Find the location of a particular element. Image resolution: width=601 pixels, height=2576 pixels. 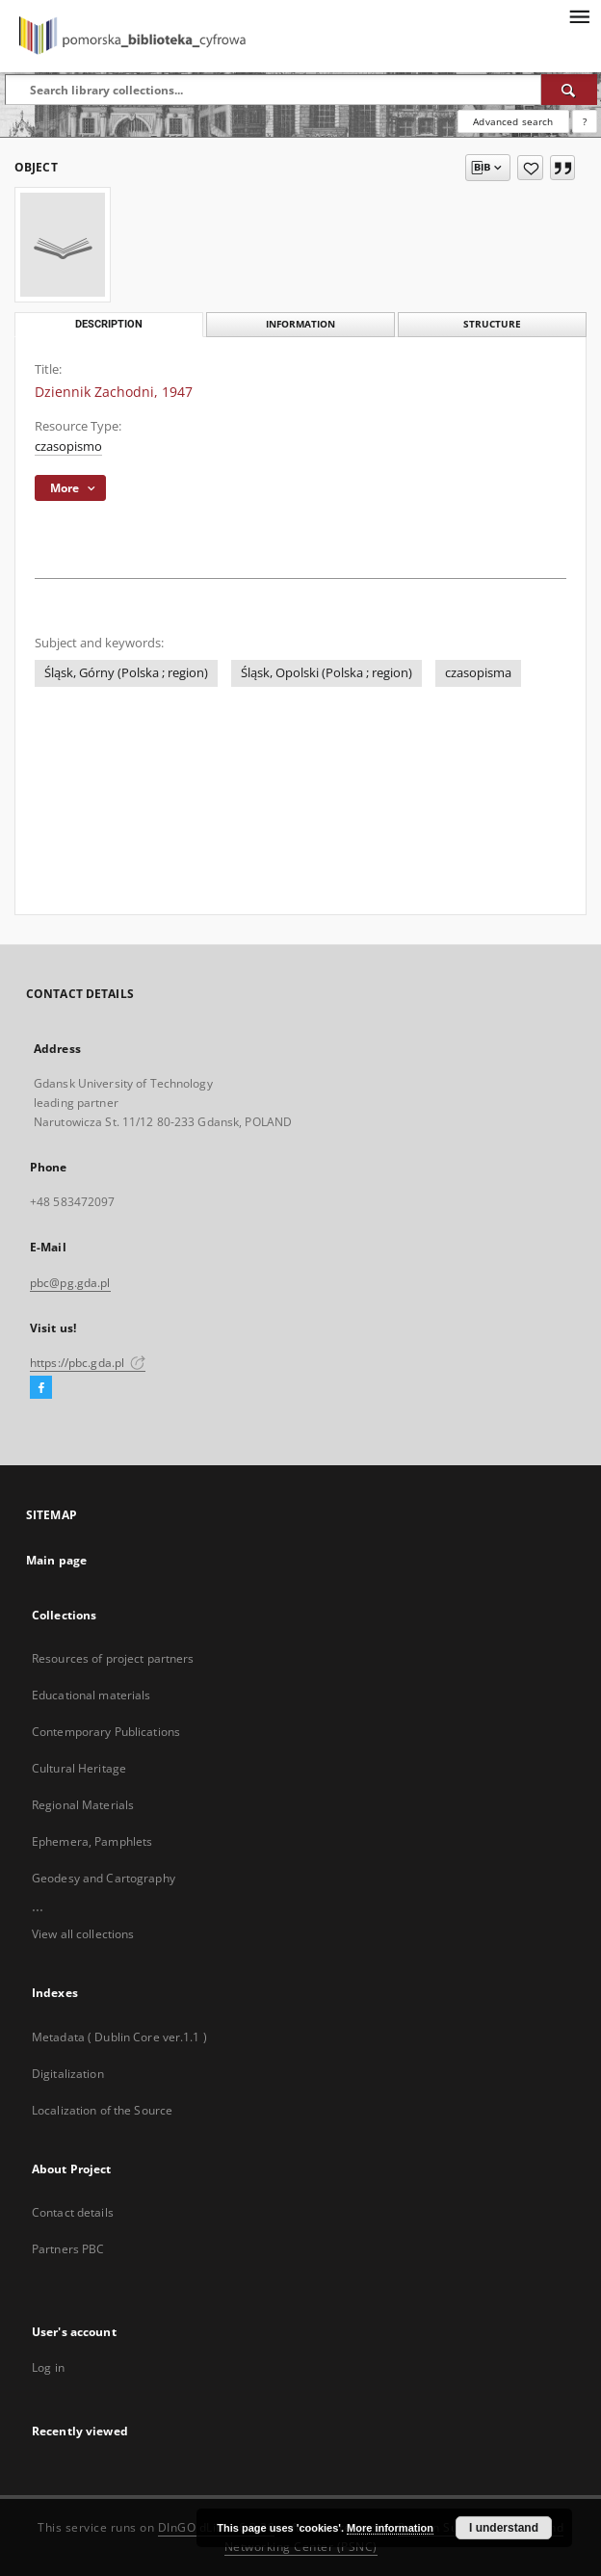

Digitalization is located at coordinates (68, 2073).